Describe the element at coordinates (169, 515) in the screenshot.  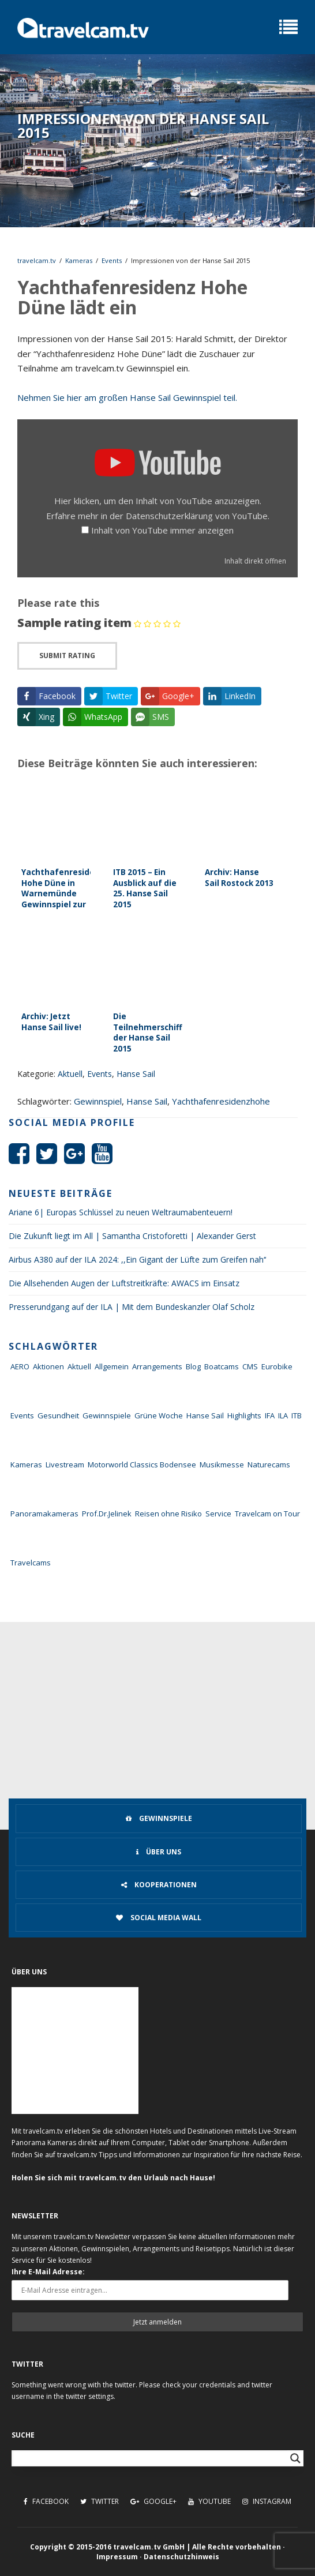
I see `Datenschutzerklärung` at that location.